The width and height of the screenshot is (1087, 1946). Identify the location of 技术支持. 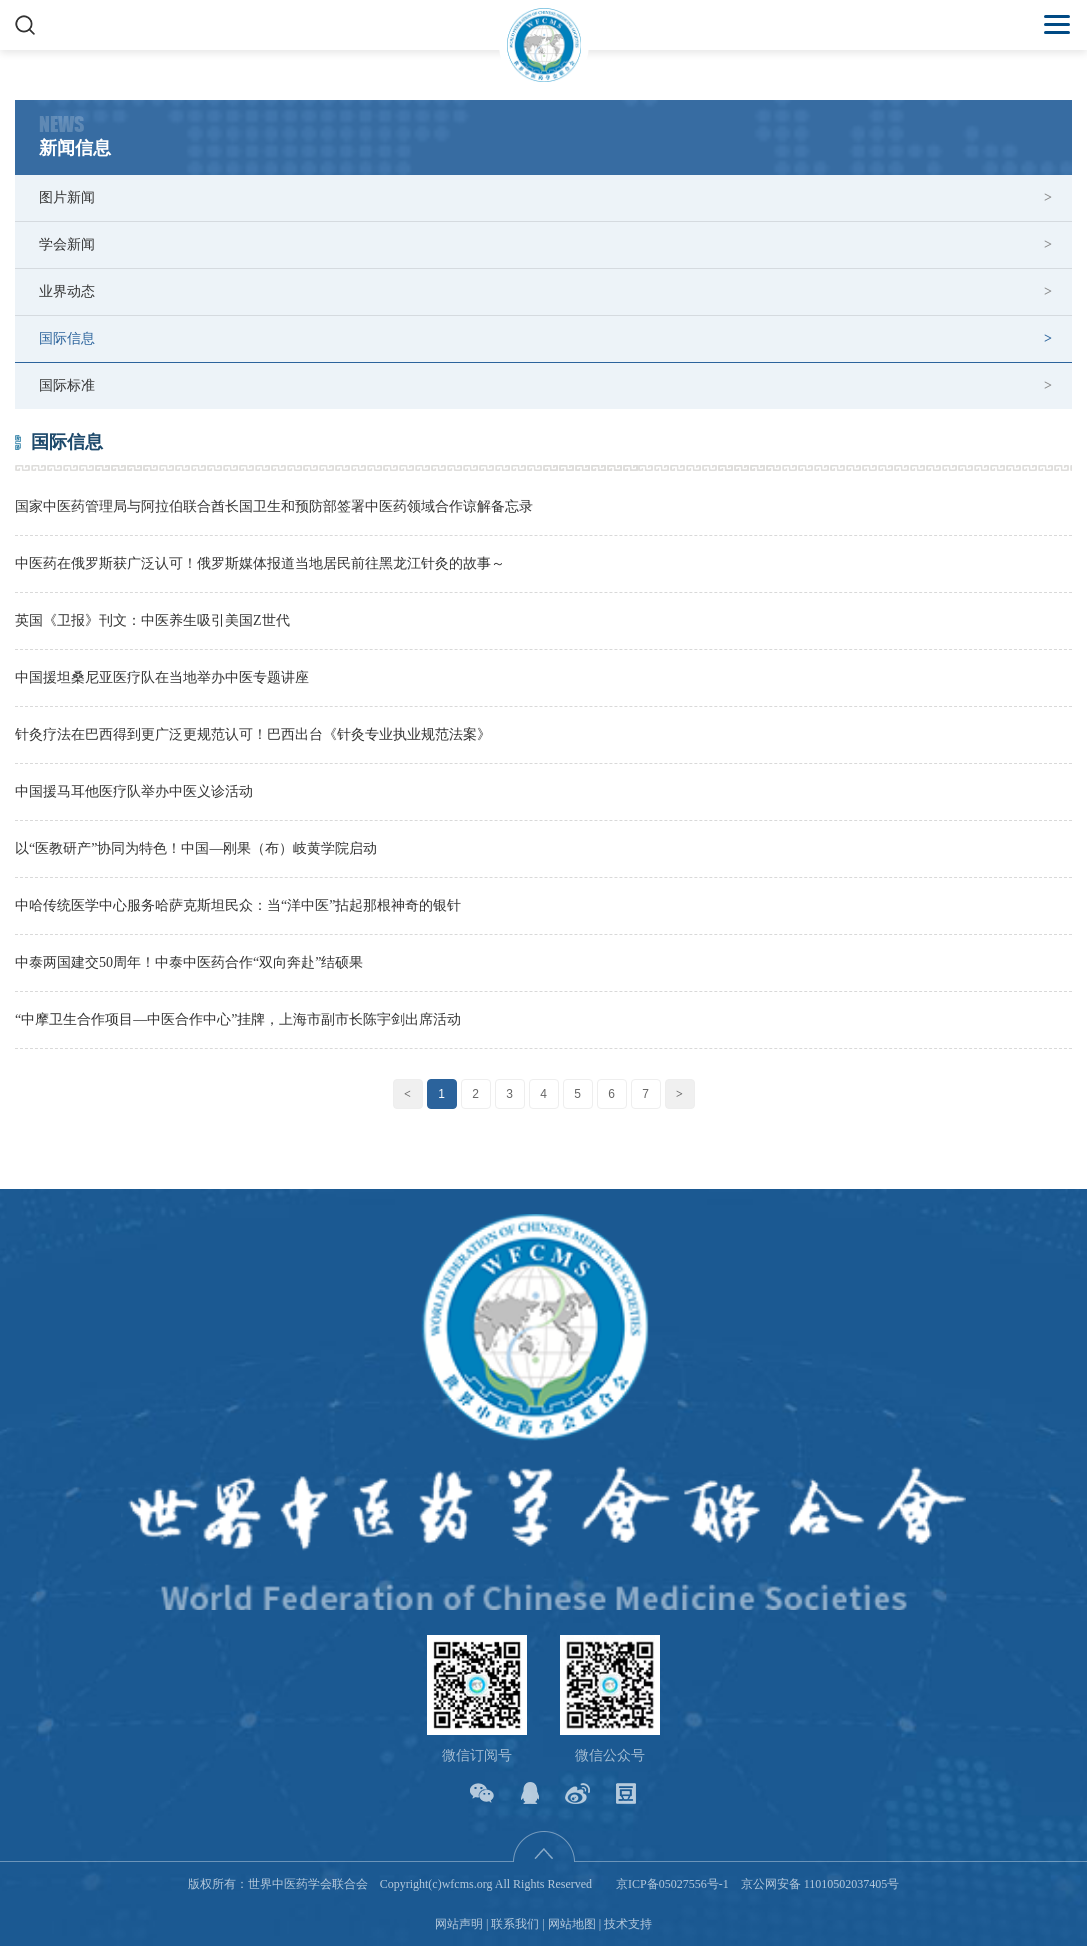
(628, 1924).